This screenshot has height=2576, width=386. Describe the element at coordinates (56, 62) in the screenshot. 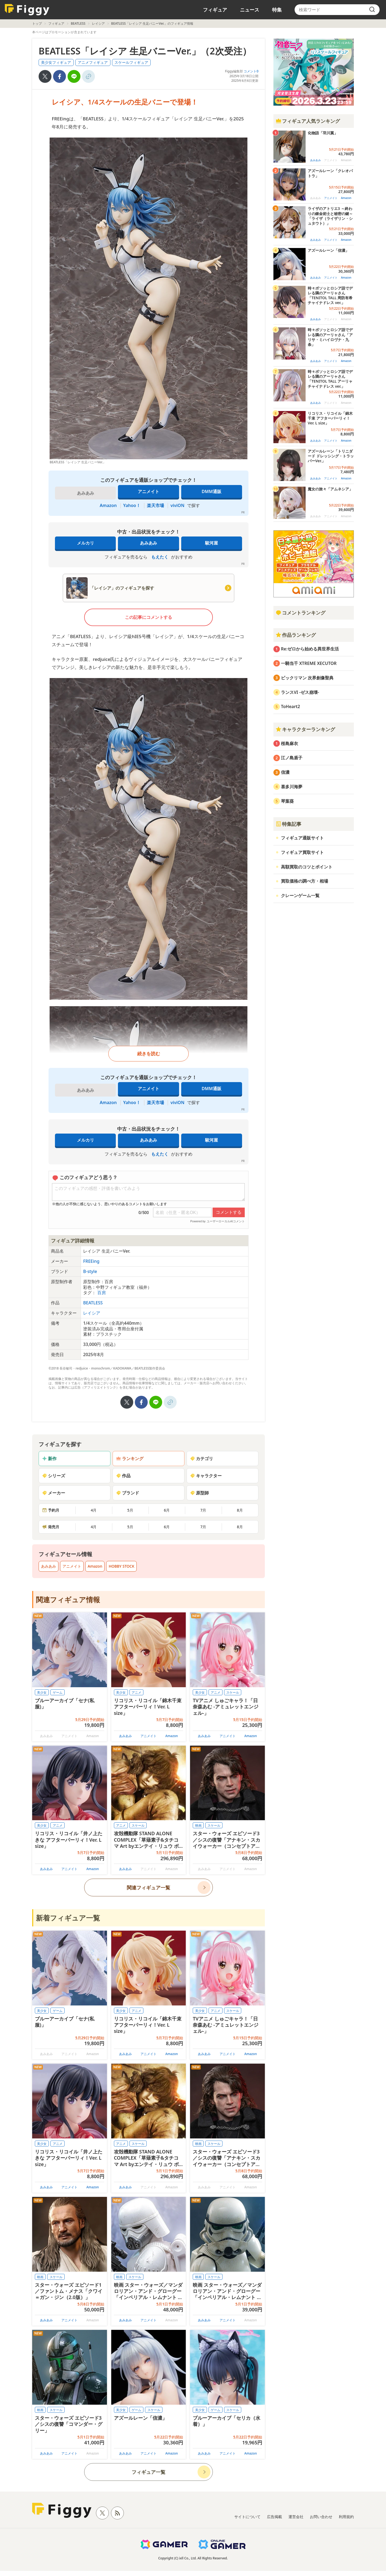

I see `美少女フィギュア` at that location.